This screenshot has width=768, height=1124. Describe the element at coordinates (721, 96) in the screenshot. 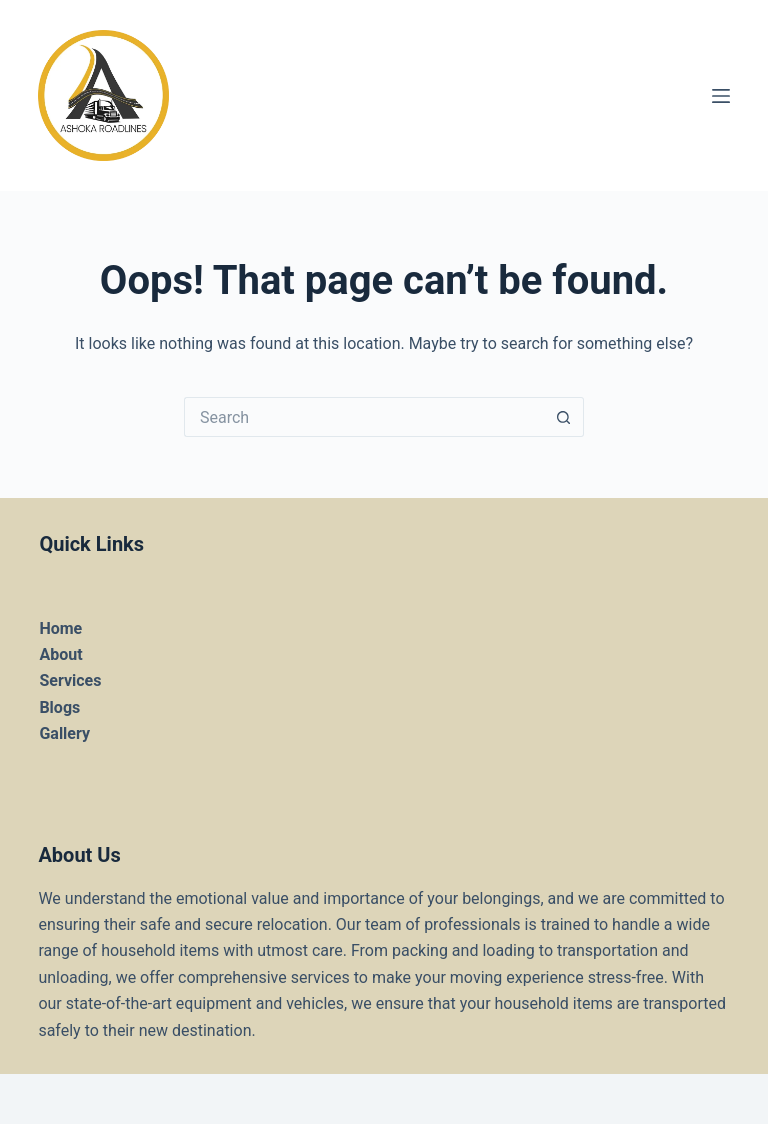

I see `[Menu]` at that location.